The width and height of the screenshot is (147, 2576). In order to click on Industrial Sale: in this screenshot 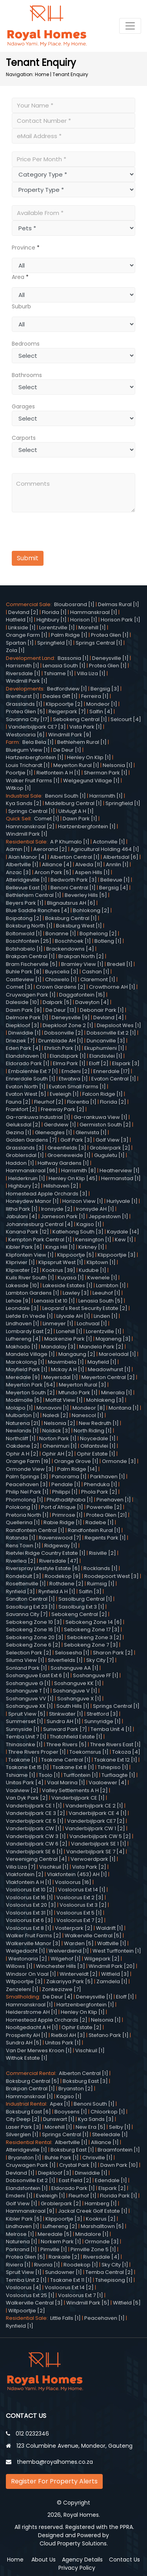, I will do `click(25, 796)`.